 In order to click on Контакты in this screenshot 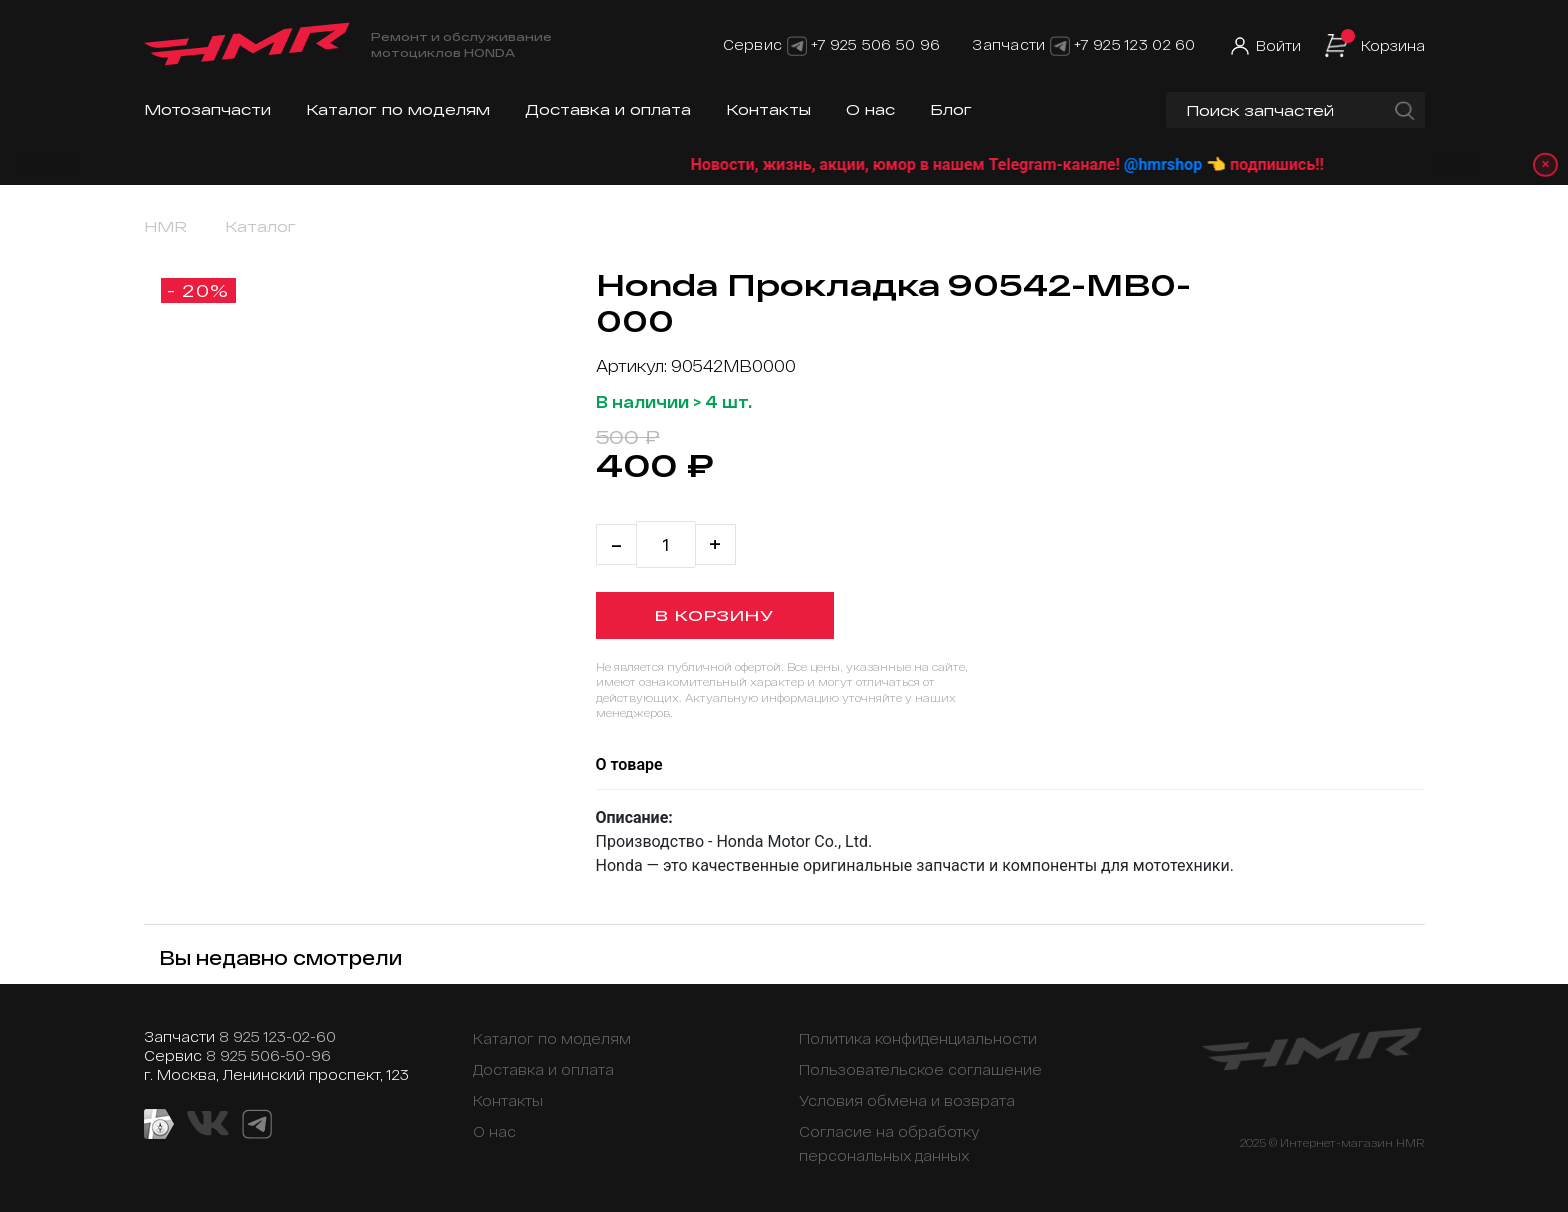, I will do `click(768, 109)`.